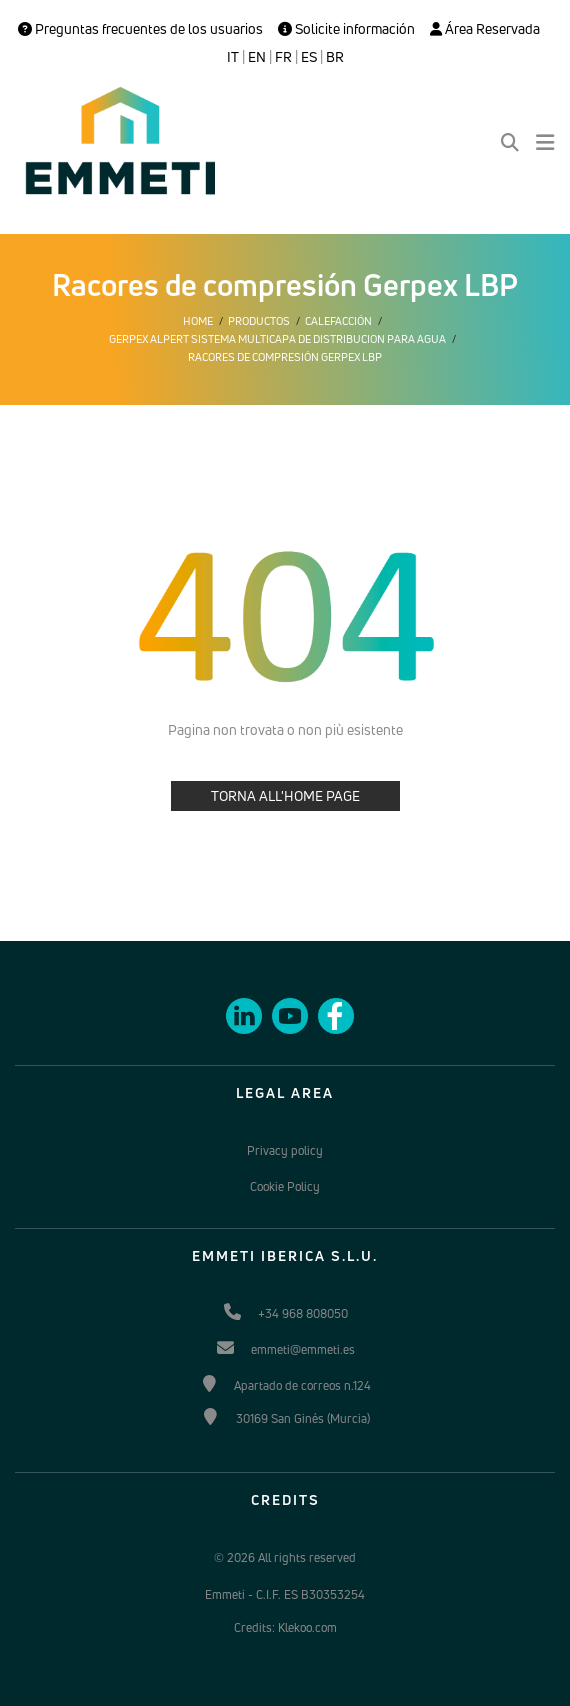 The image size is (570, 1706). Describe the element at coordinates (285, 1186) in the screenshot. I see `Cookie Policy` at that location.